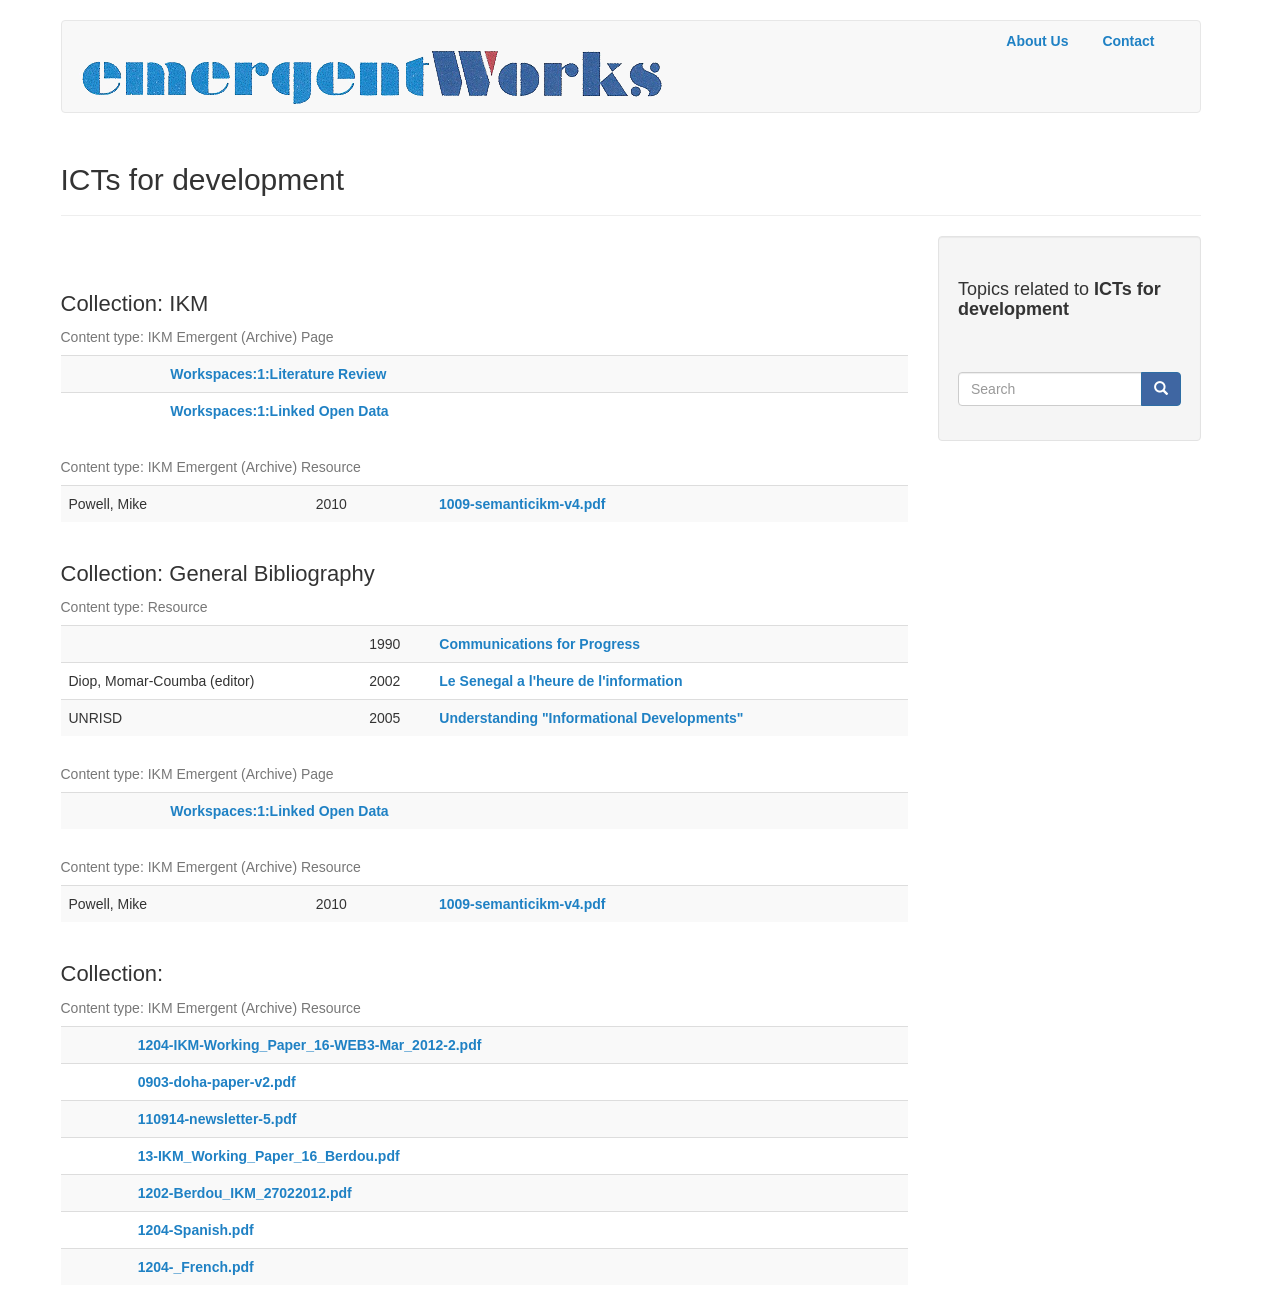  I want to click on About Us, so click(1037, 41).